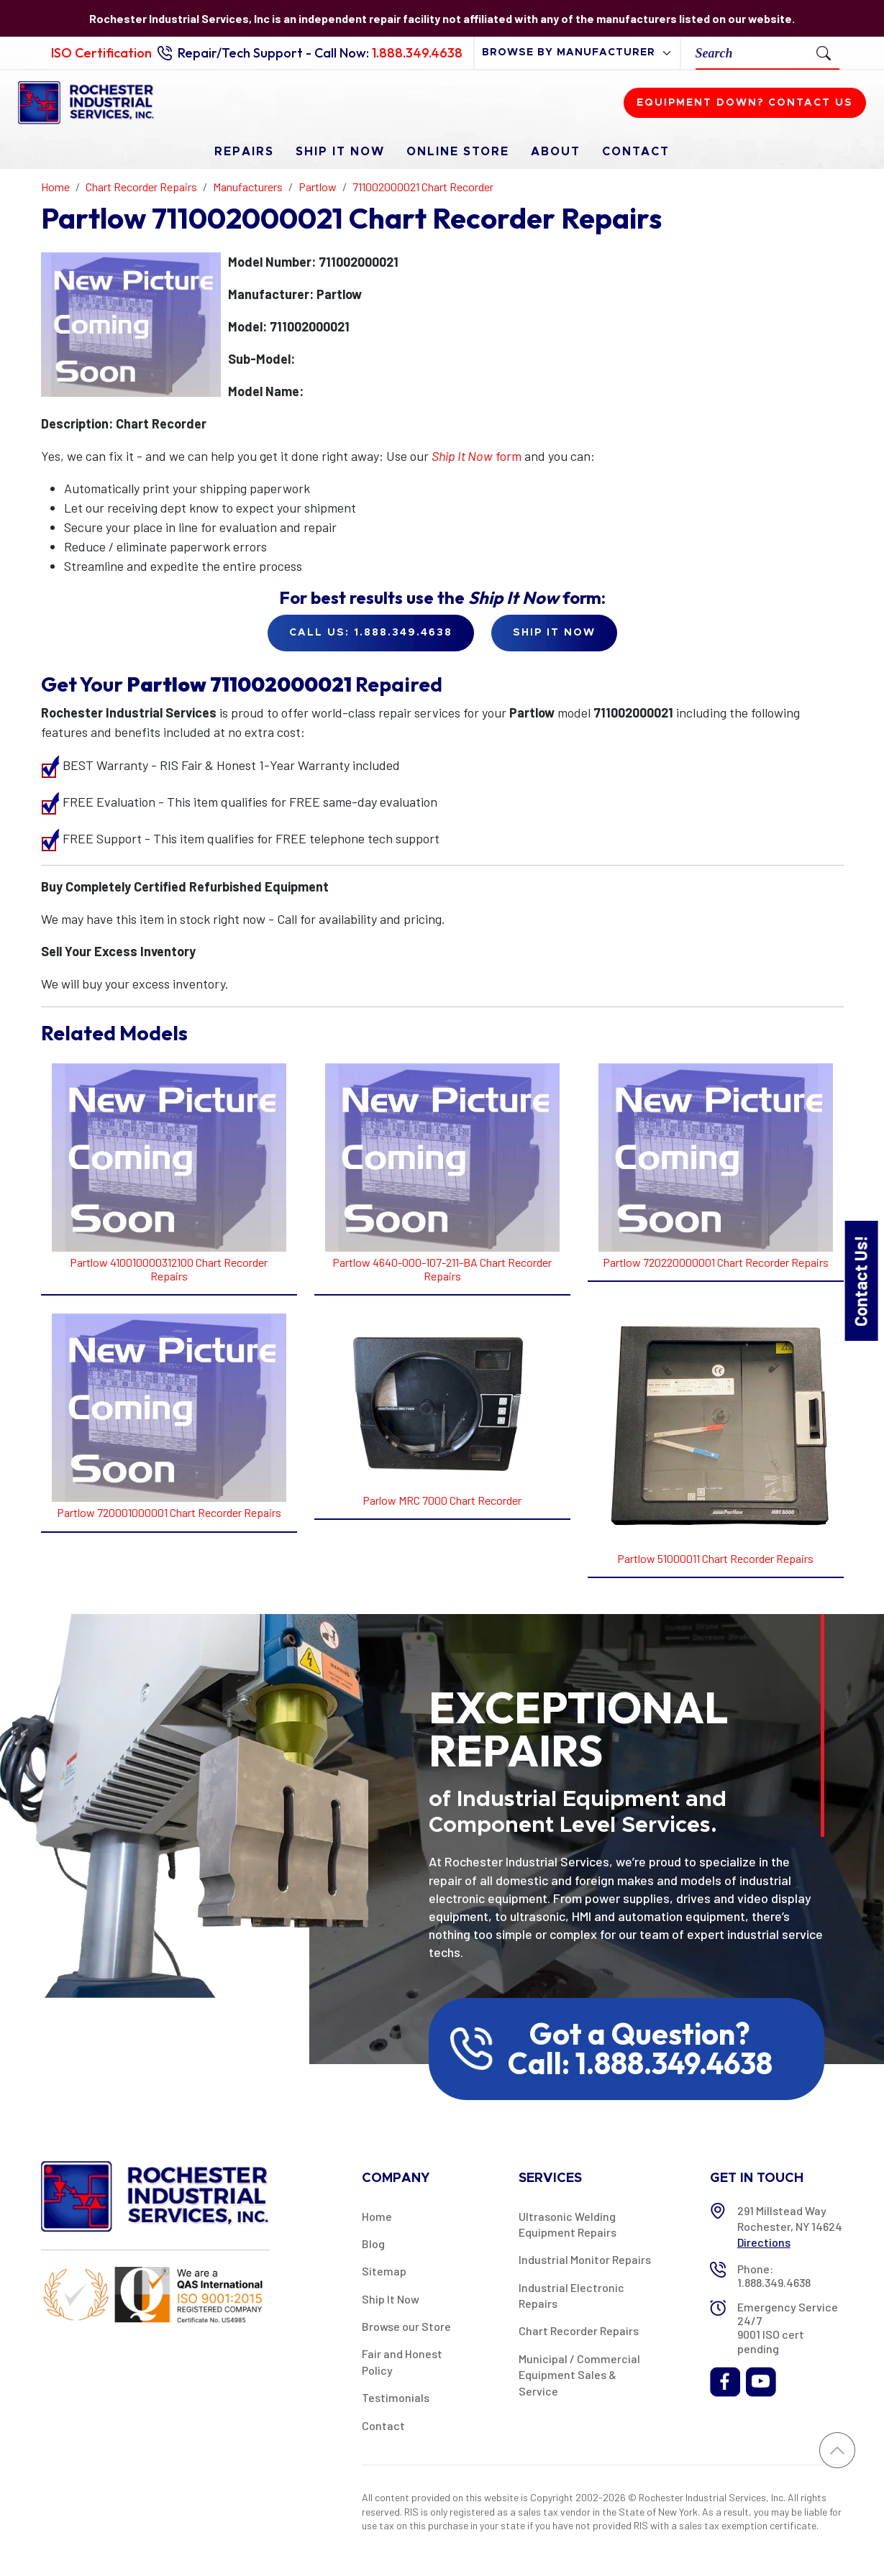  Describe the element at coordinates (373, 2243) in the screenshot. I see `Blog` at that location.